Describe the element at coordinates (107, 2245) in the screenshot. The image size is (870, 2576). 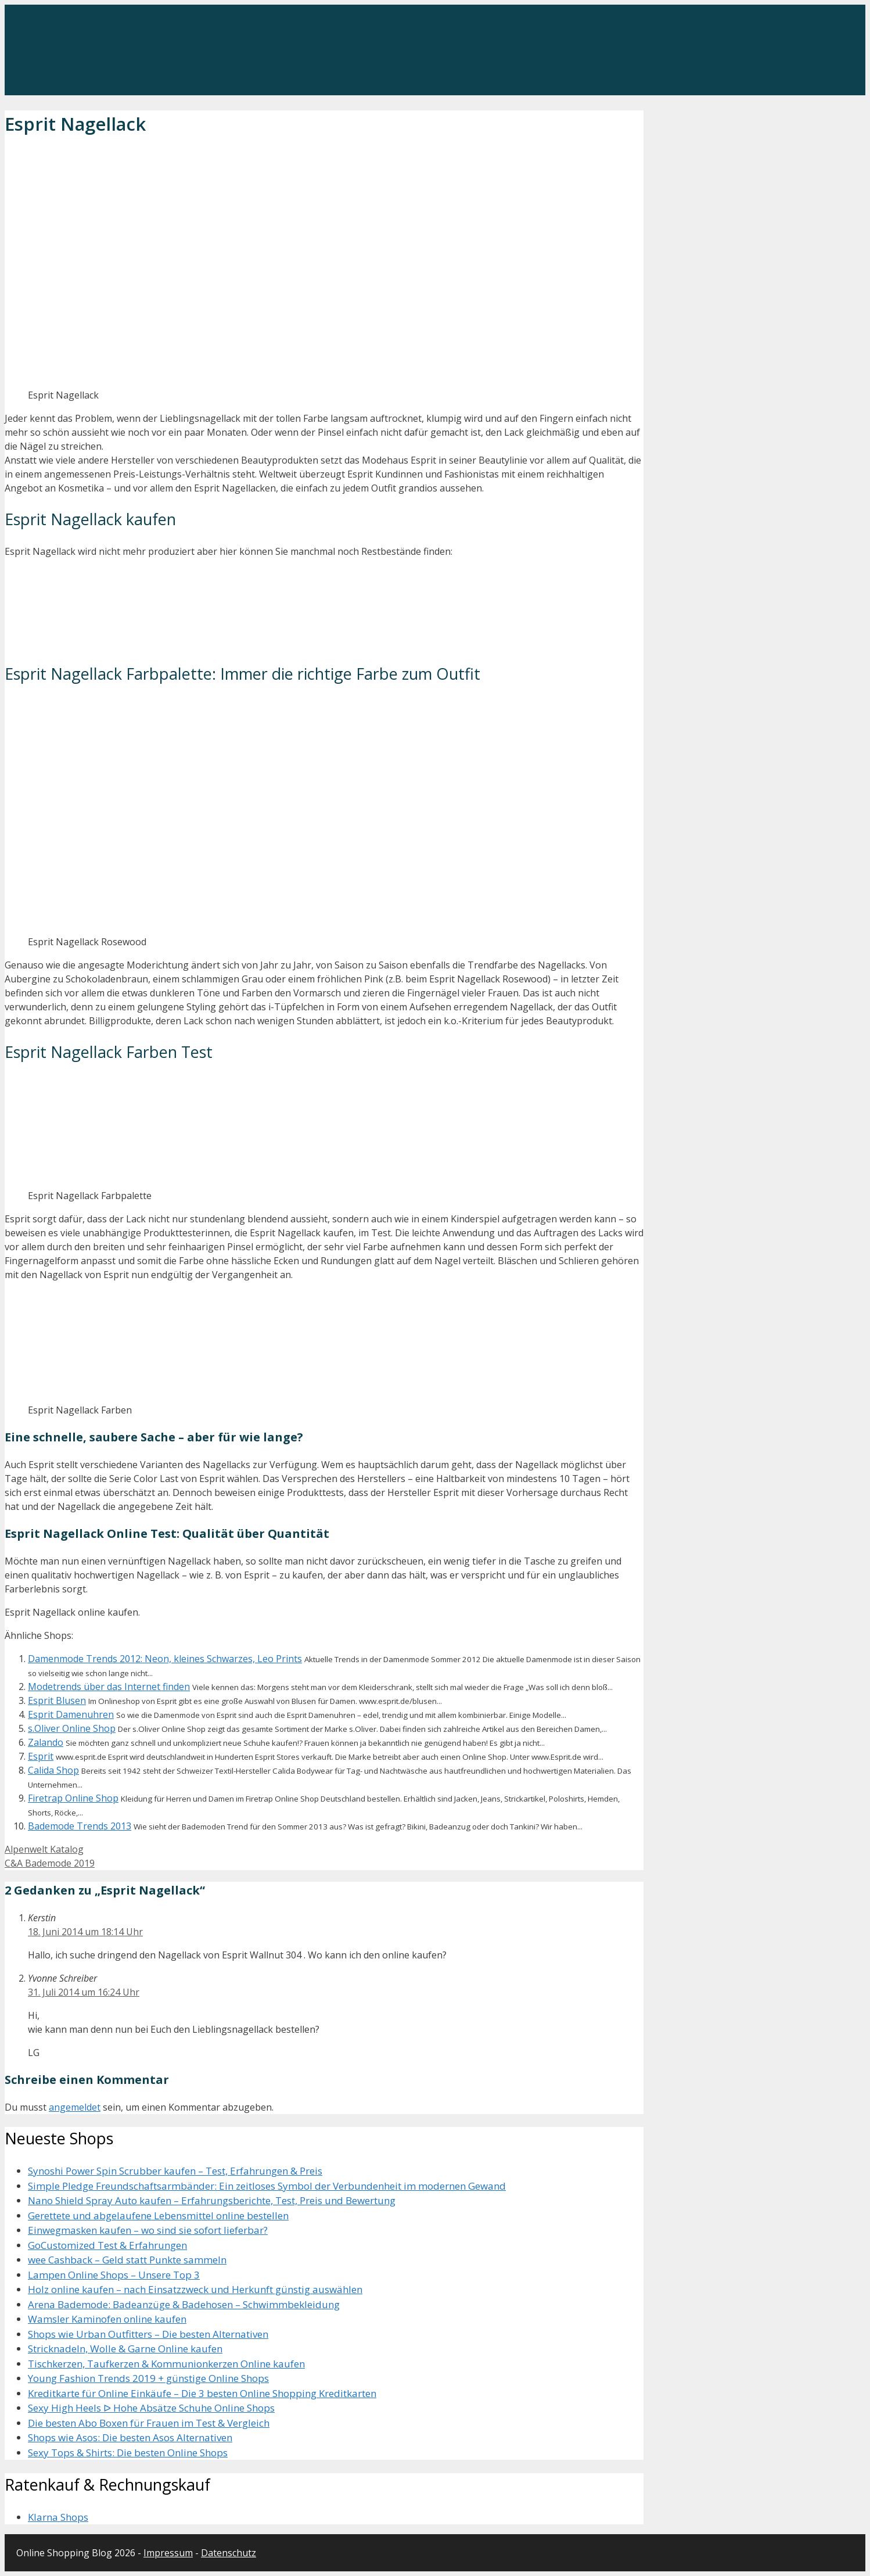
I see `GoCustomized Test & Erfahrungen` at that location.